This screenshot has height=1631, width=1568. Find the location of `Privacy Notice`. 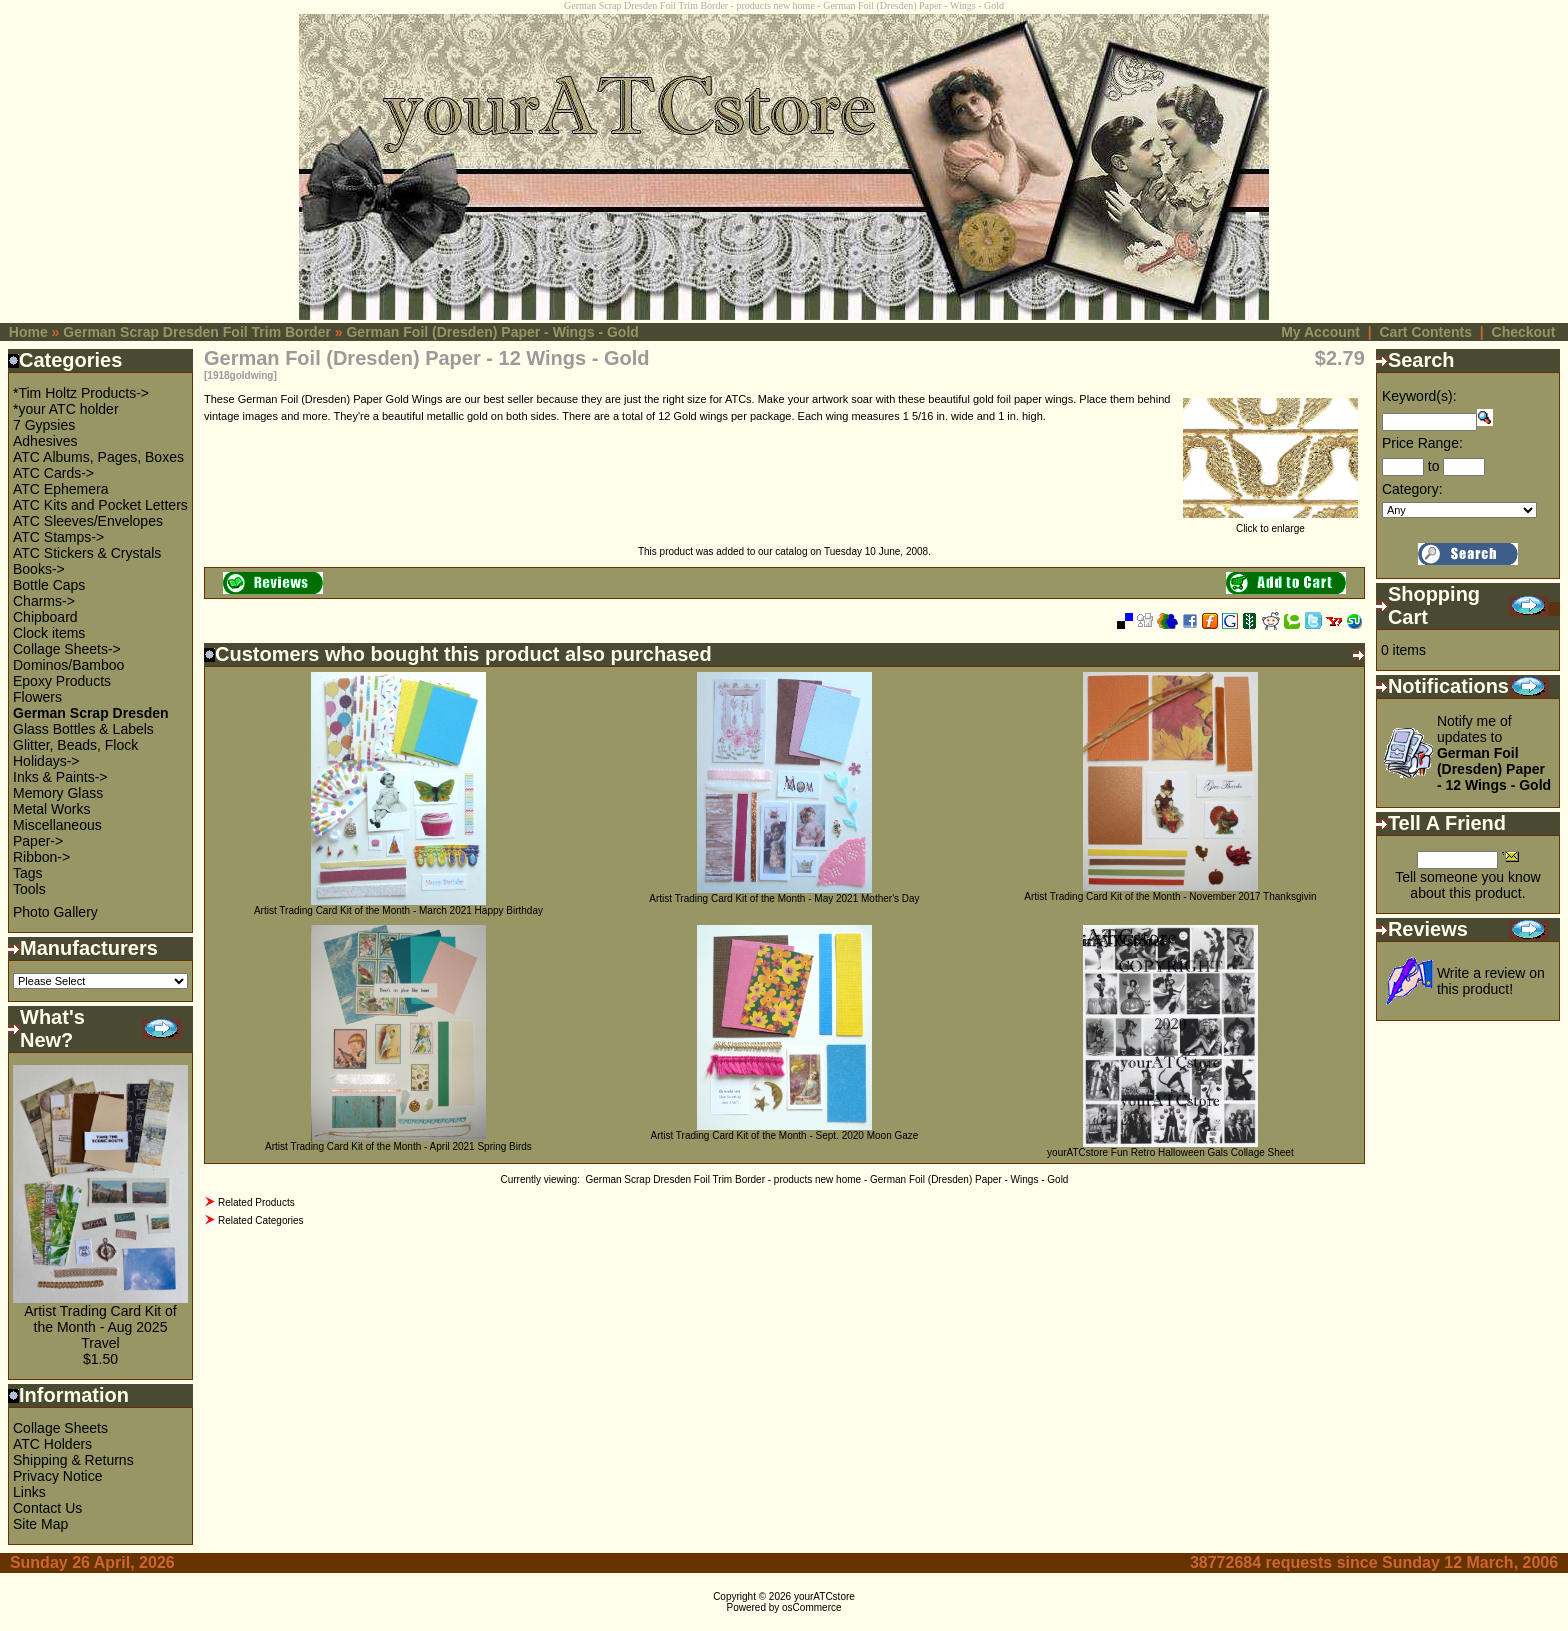

Privacy Notice is located at coordinates (57, 1476).